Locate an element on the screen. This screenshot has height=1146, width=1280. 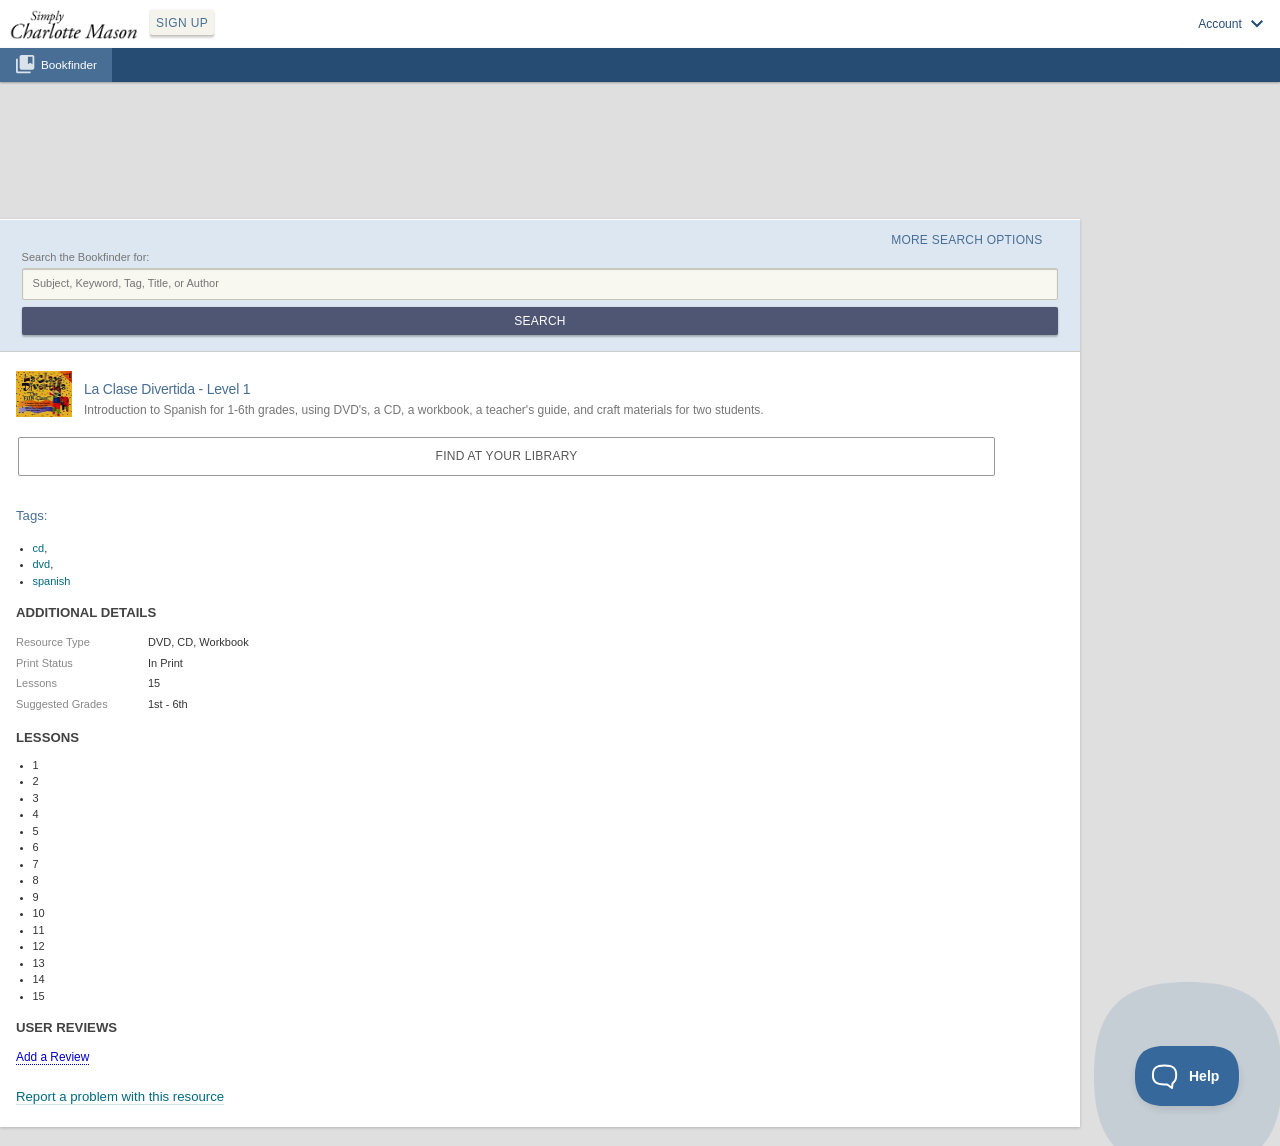
cd is located at coordinates (39, 548).